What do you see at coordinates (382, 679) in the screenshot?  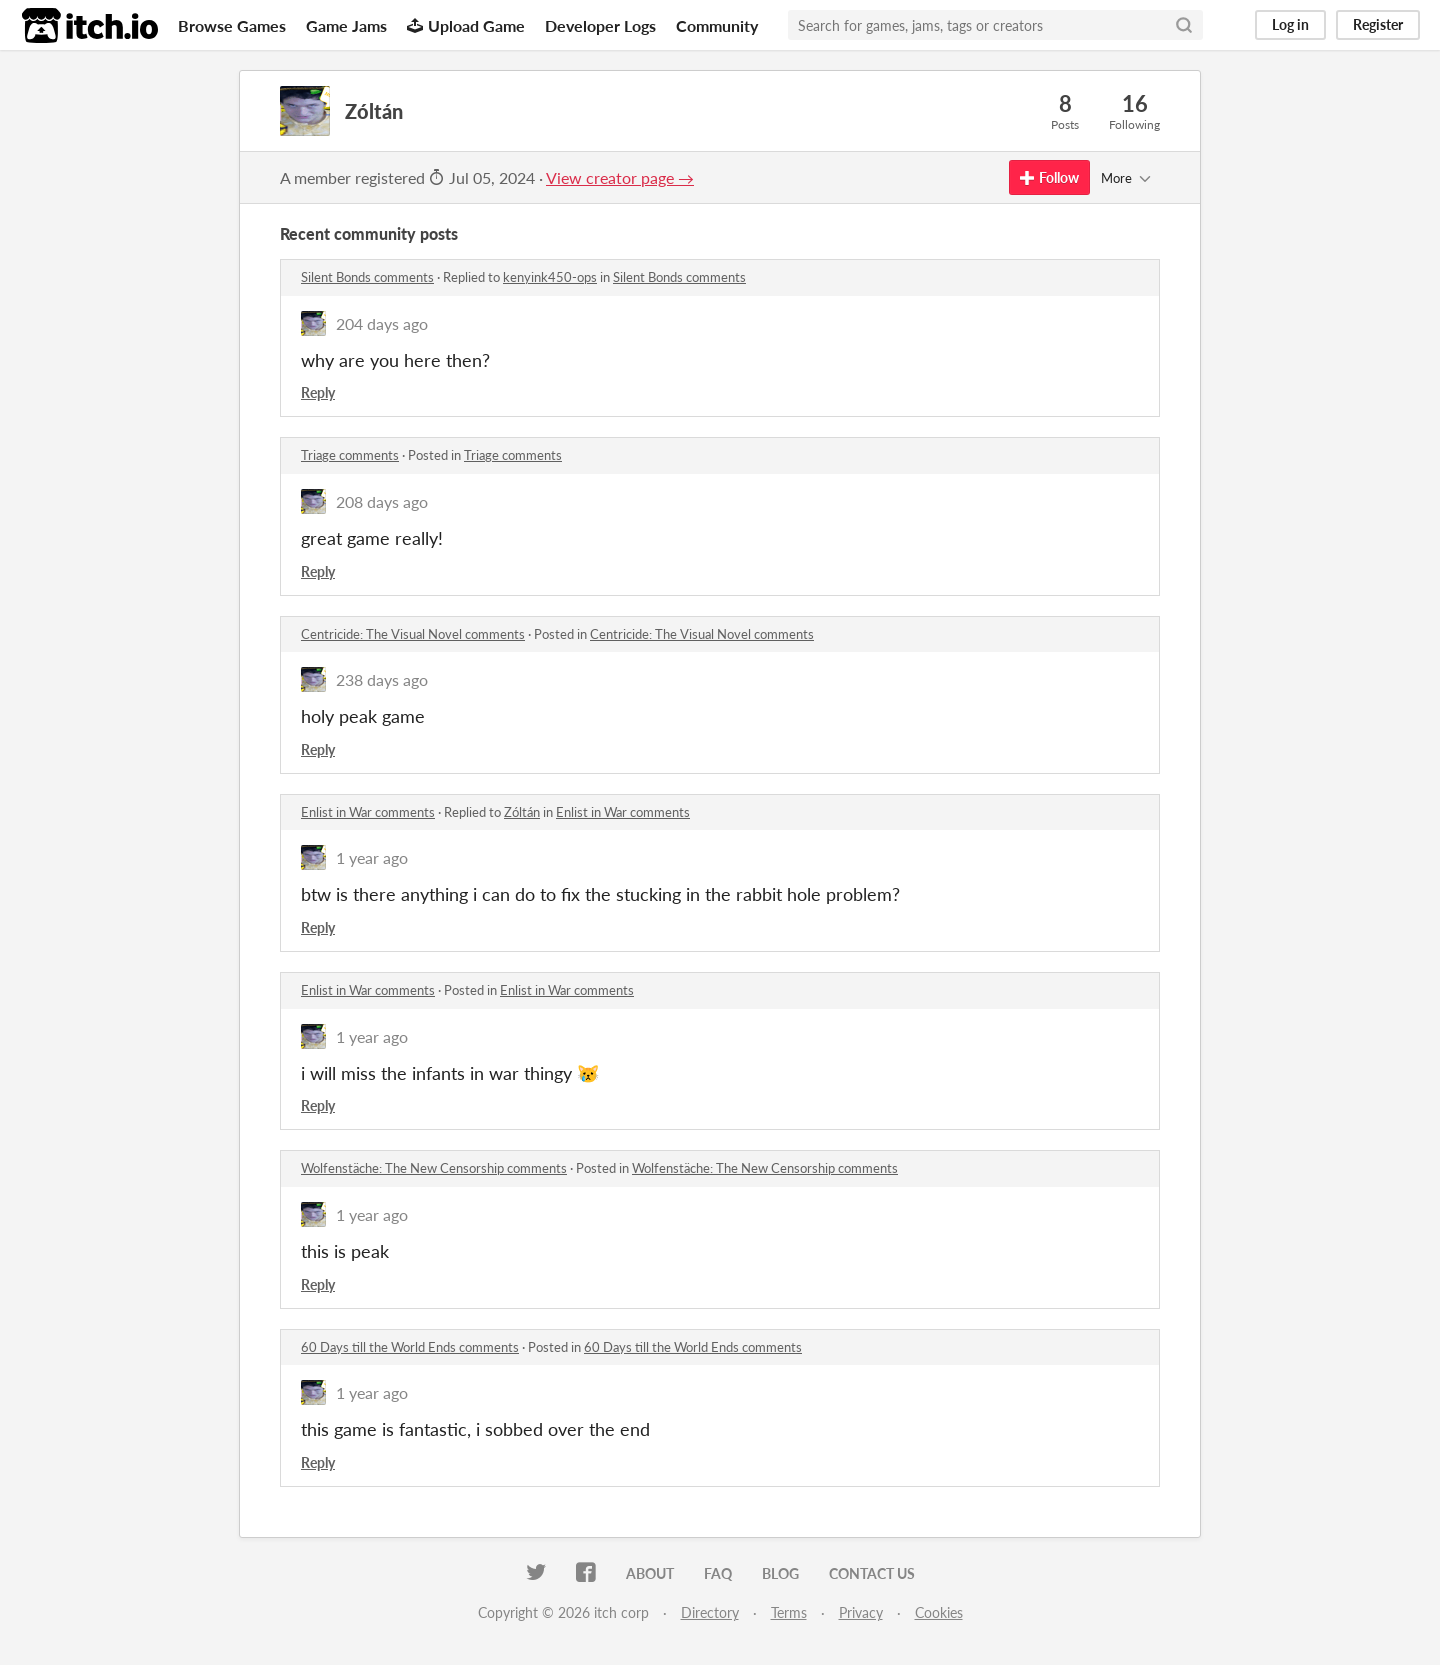 I see `238 days ago` at bounding box center [382, 679].